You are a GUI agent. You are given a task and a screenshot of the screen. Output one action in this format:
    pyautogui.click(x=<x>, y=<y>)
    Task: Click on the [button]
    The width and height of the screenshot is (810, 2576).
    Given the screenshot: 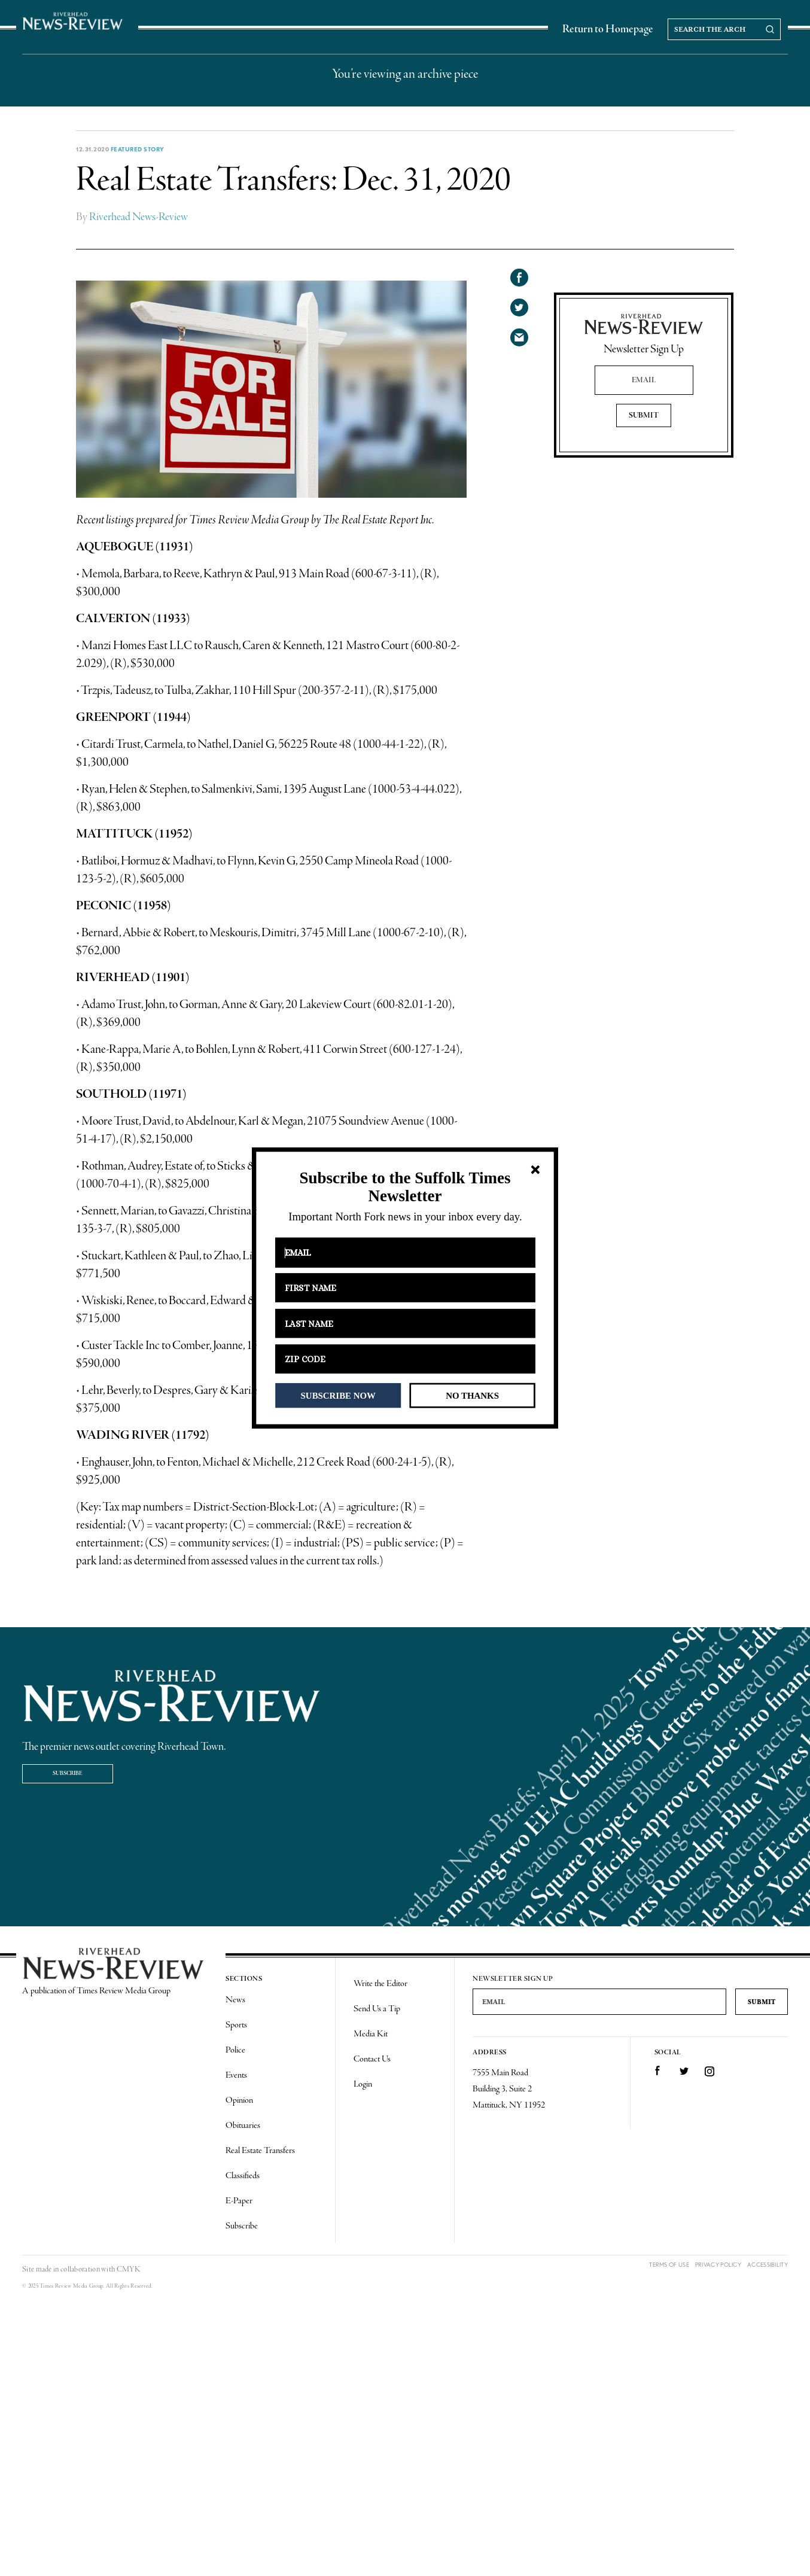 What is the action you would take?
    pyautogui.click(x=405, y=1187)
    